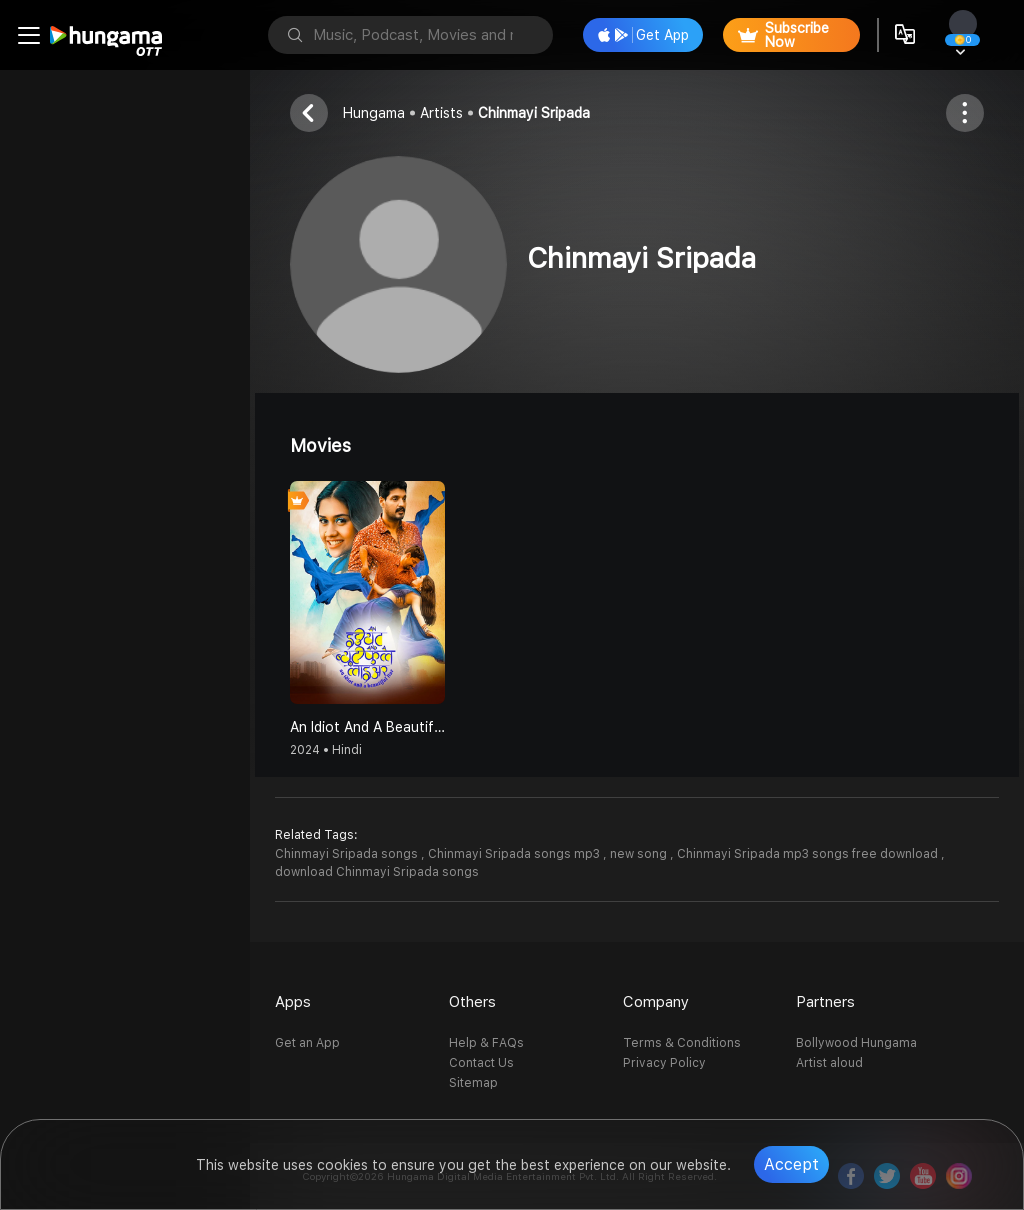 This screenshot has height=1210, width=1024. Describe the element at coordinates (656, 1002) in the screenshot. I see `Company` at that location.